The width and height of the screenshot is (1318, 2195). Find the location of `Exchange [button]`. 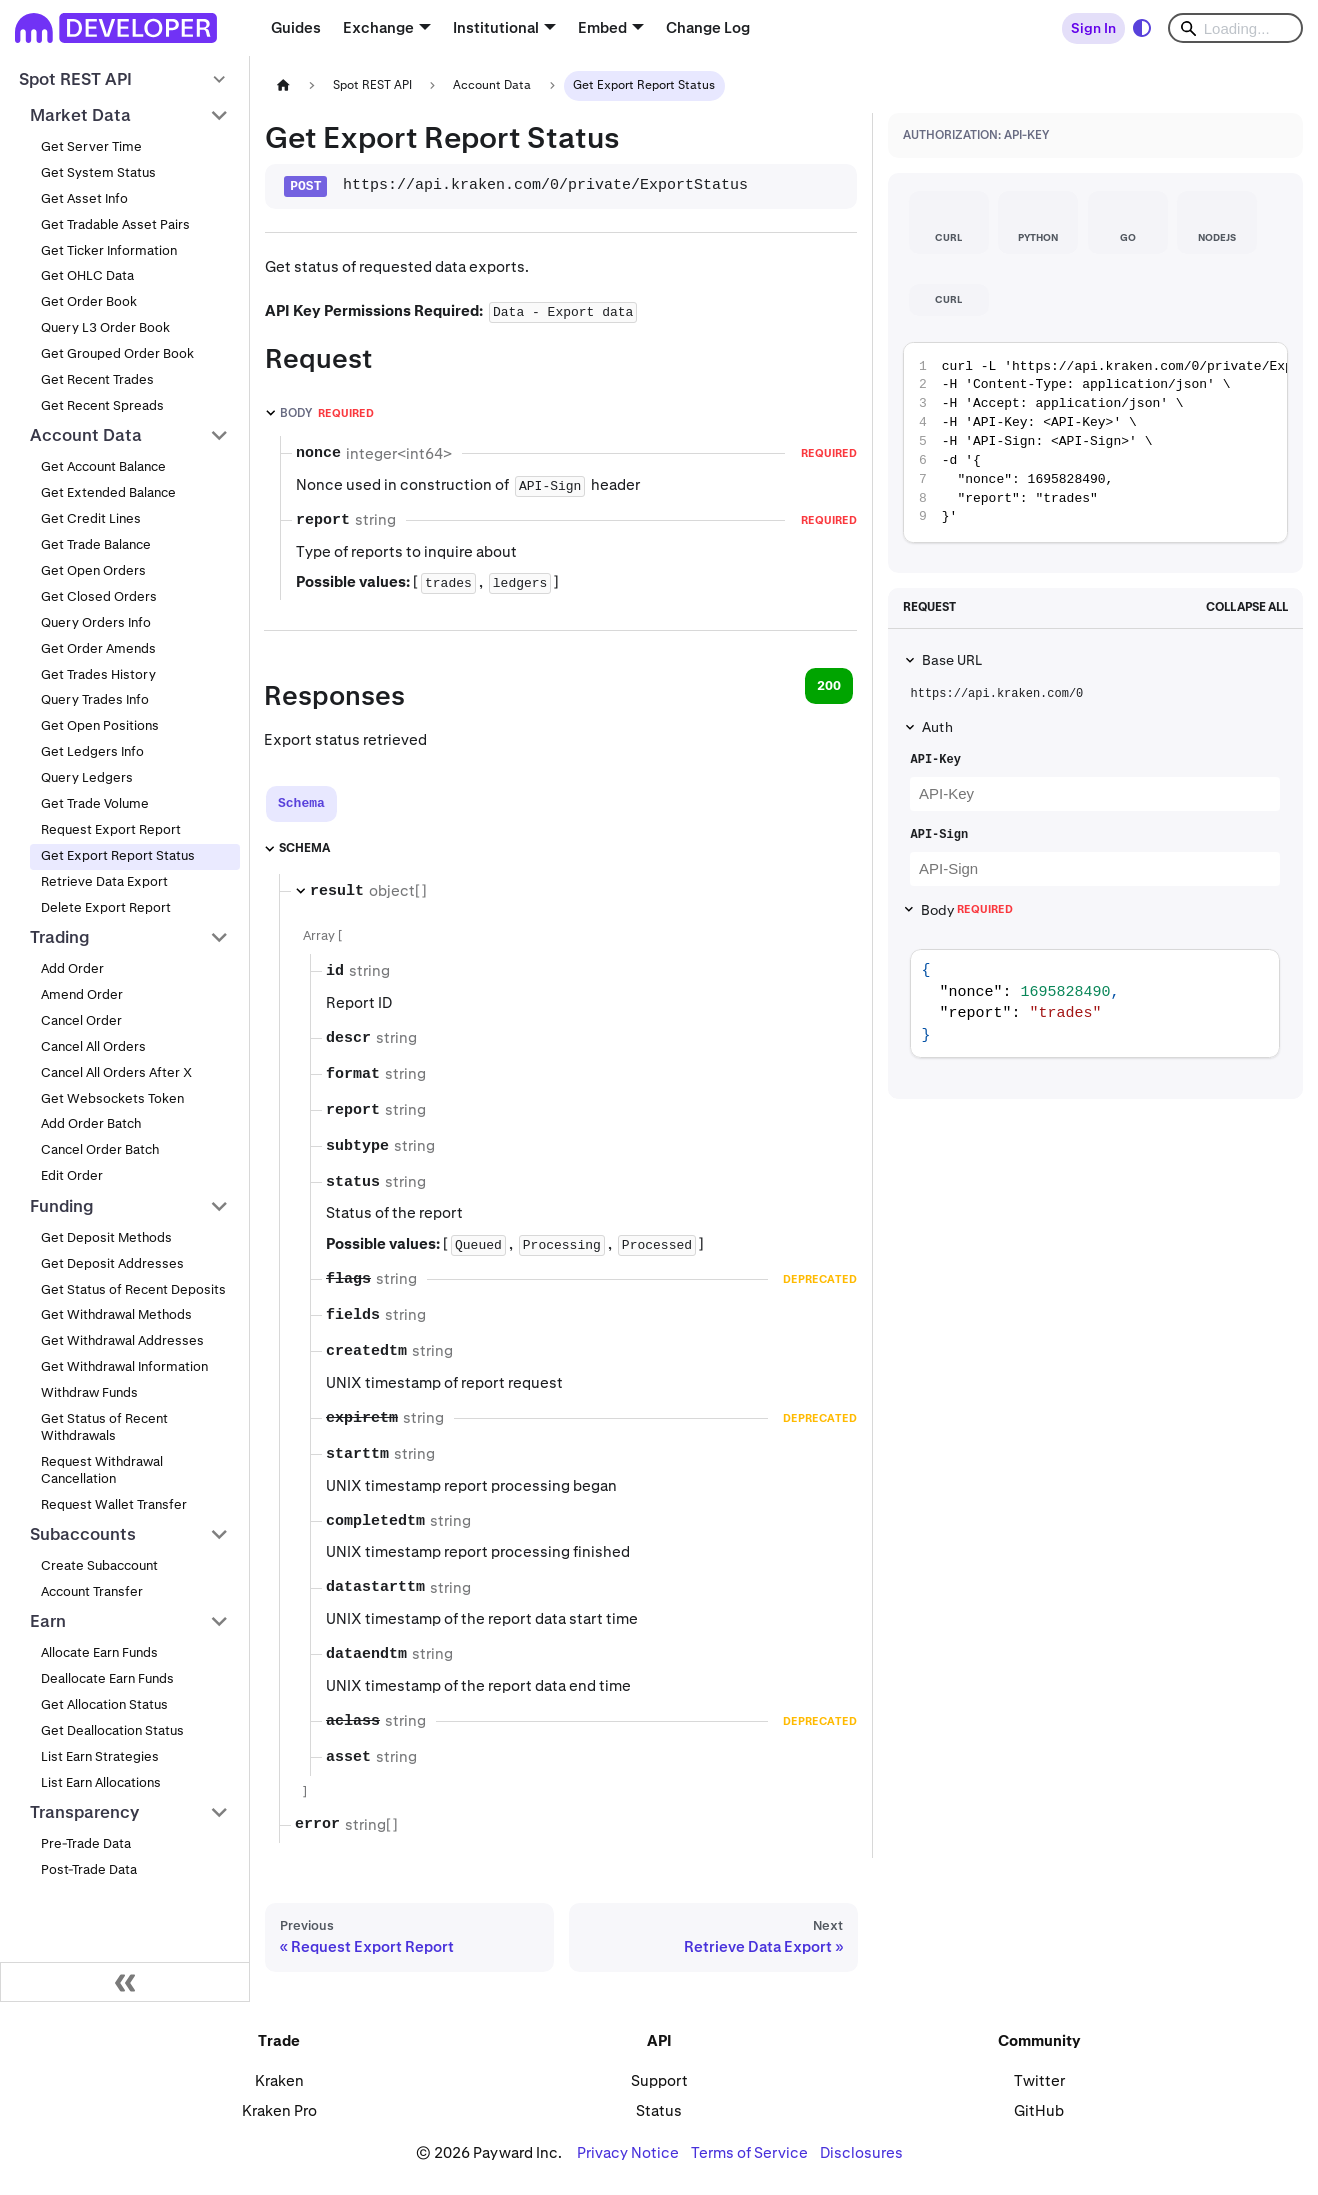

Exchange [button] is located at coordinates (378, 27).